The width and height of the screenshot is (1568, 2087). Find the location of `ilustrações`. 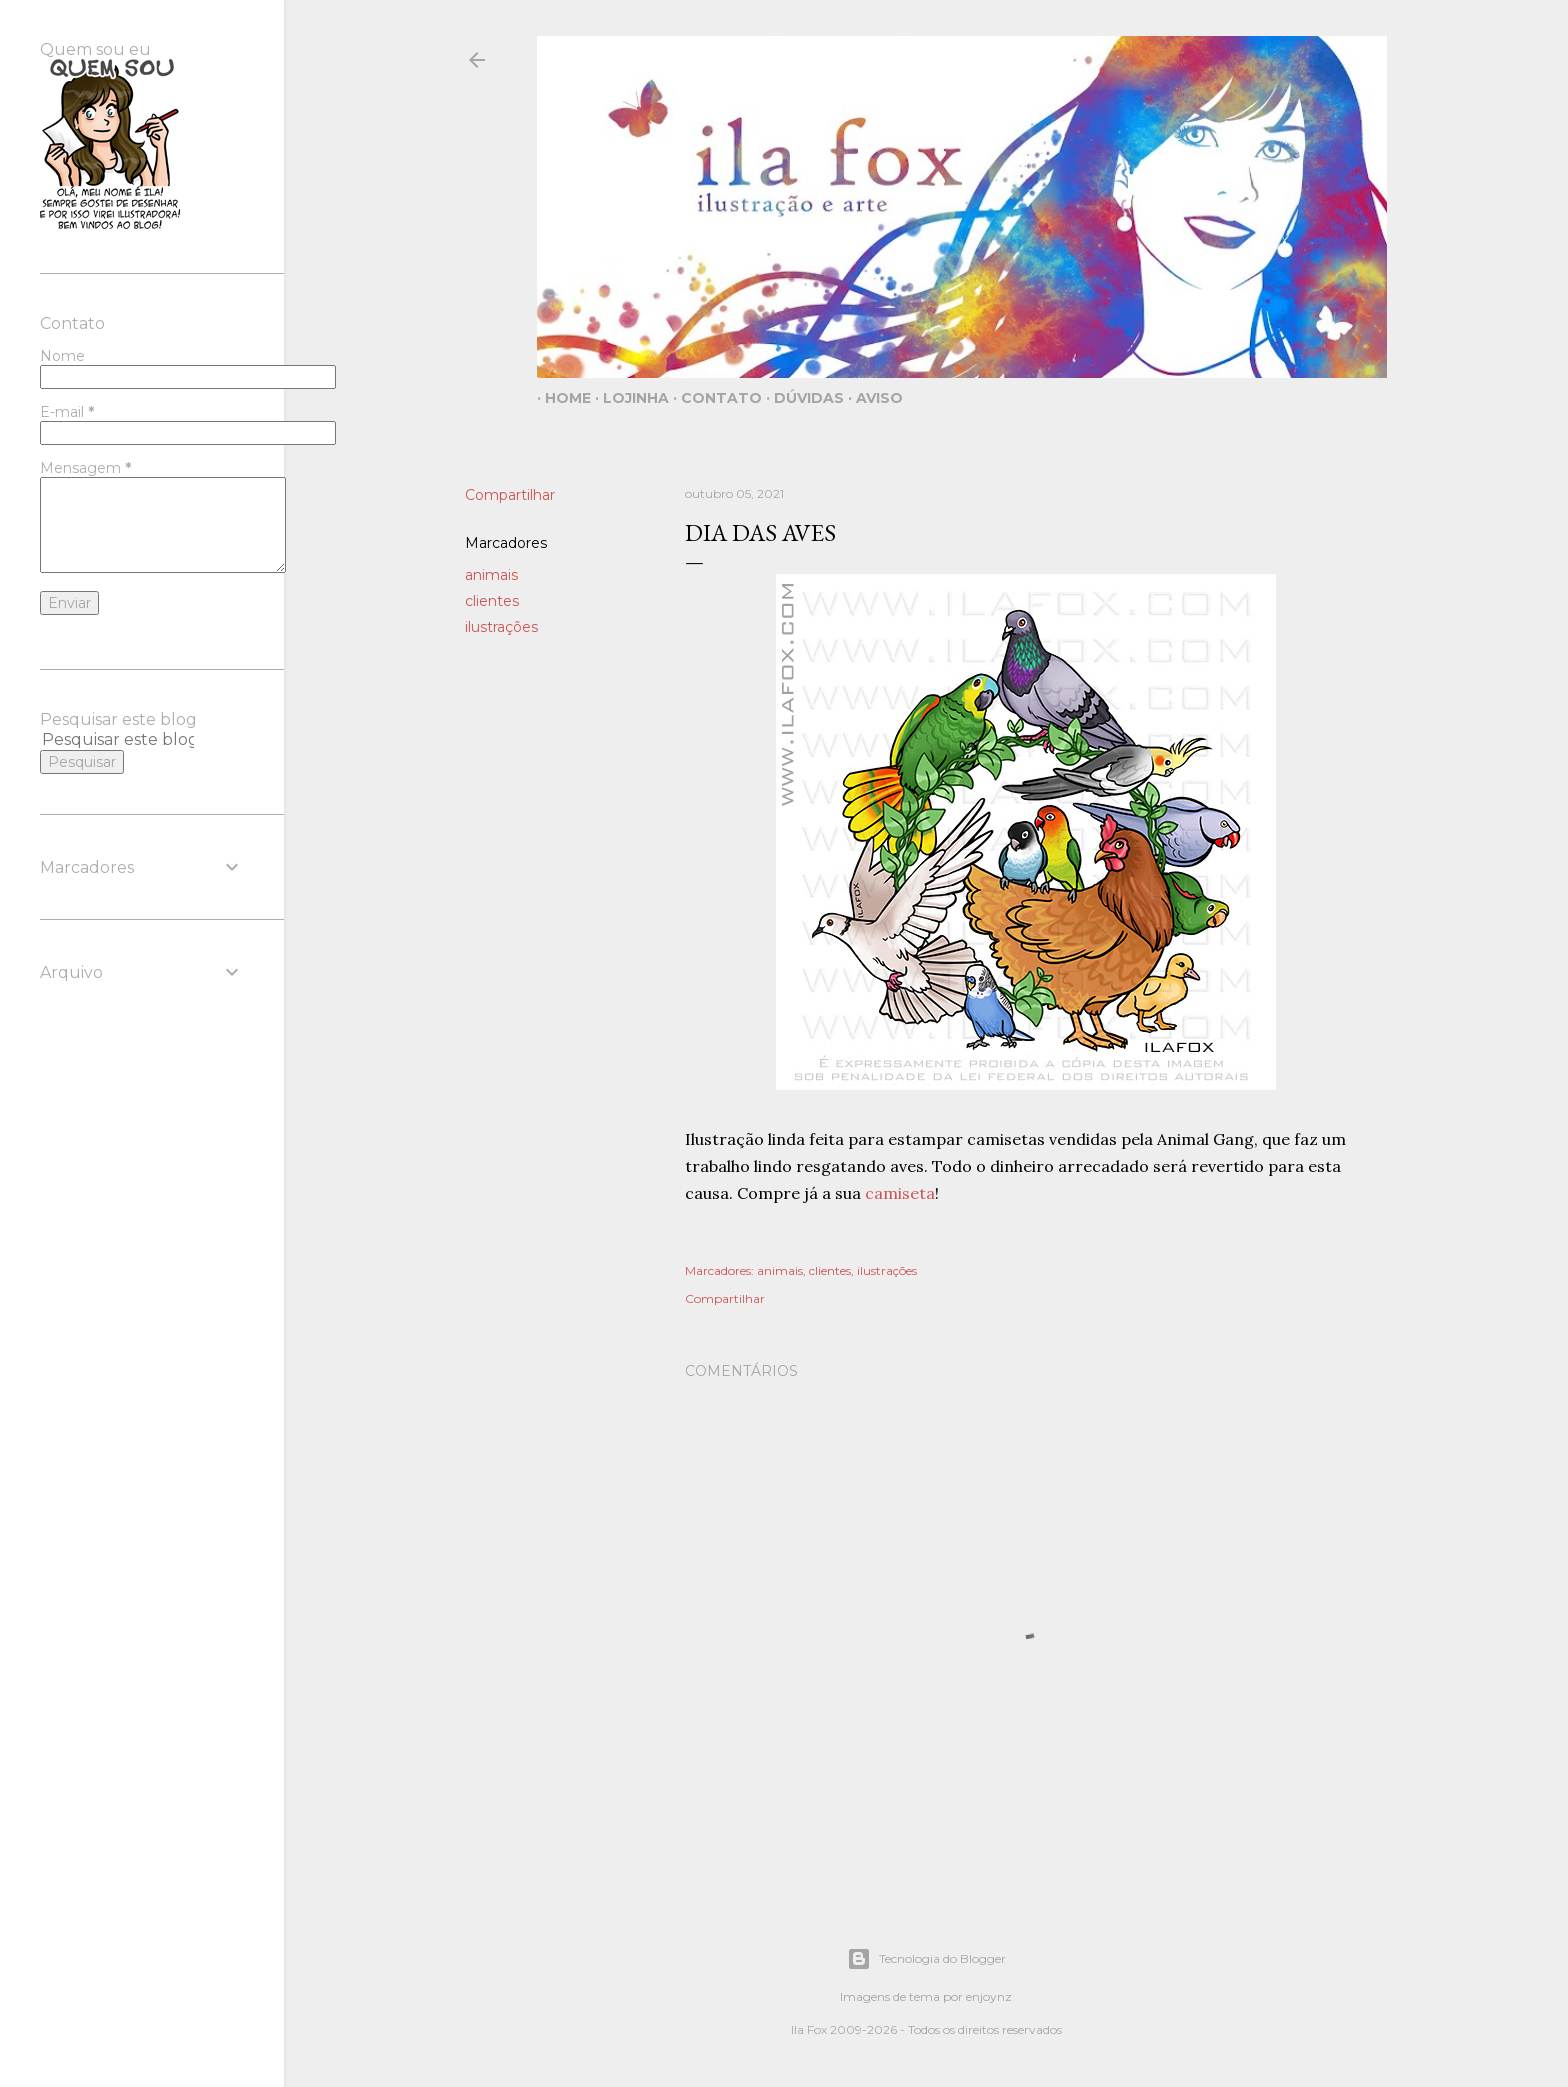

ilustrações is located at coordinates (501, 627).